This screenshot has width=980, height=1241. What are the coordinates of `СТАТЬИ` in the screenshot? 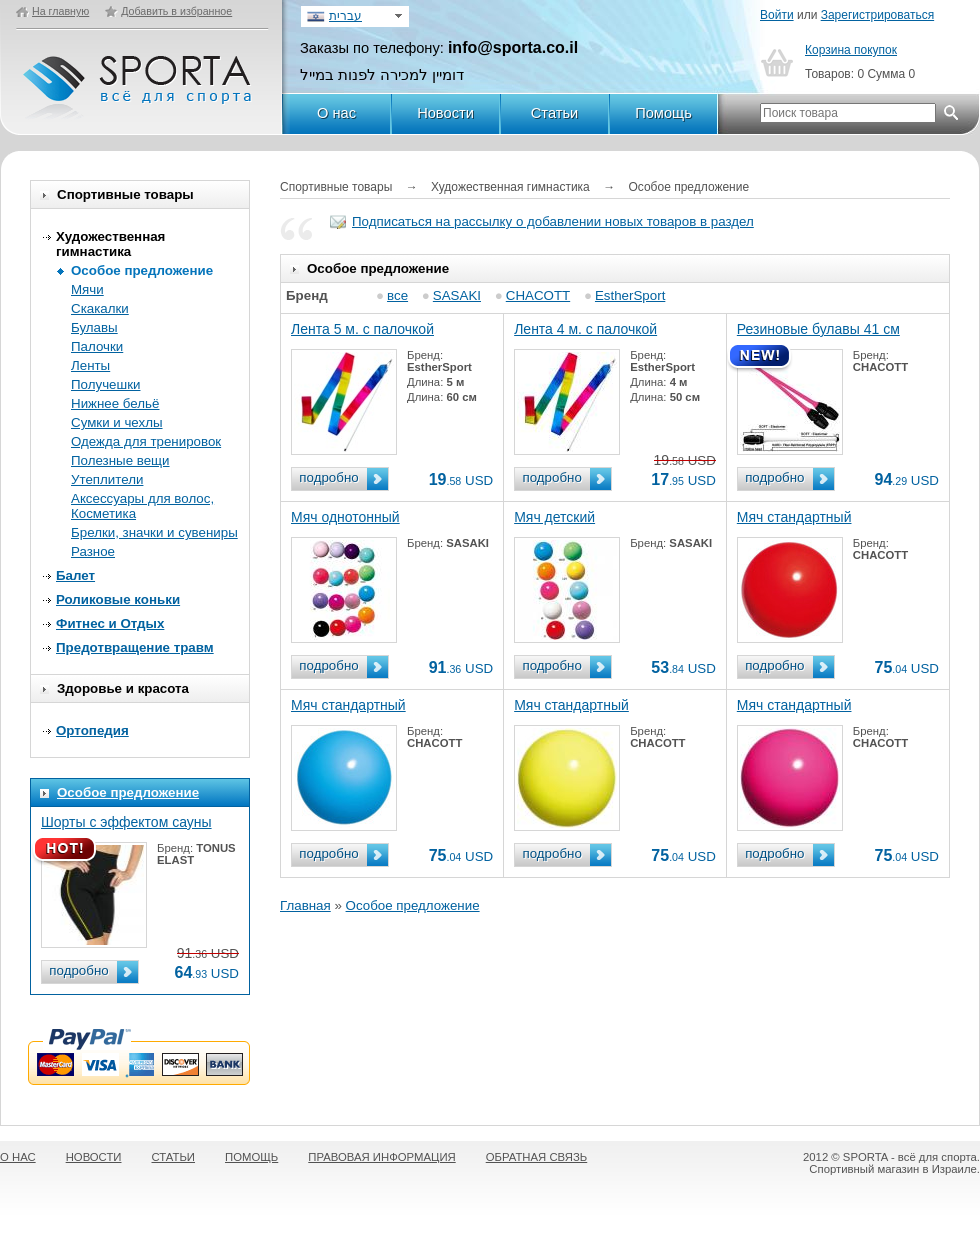 It's located at (174, 1157).